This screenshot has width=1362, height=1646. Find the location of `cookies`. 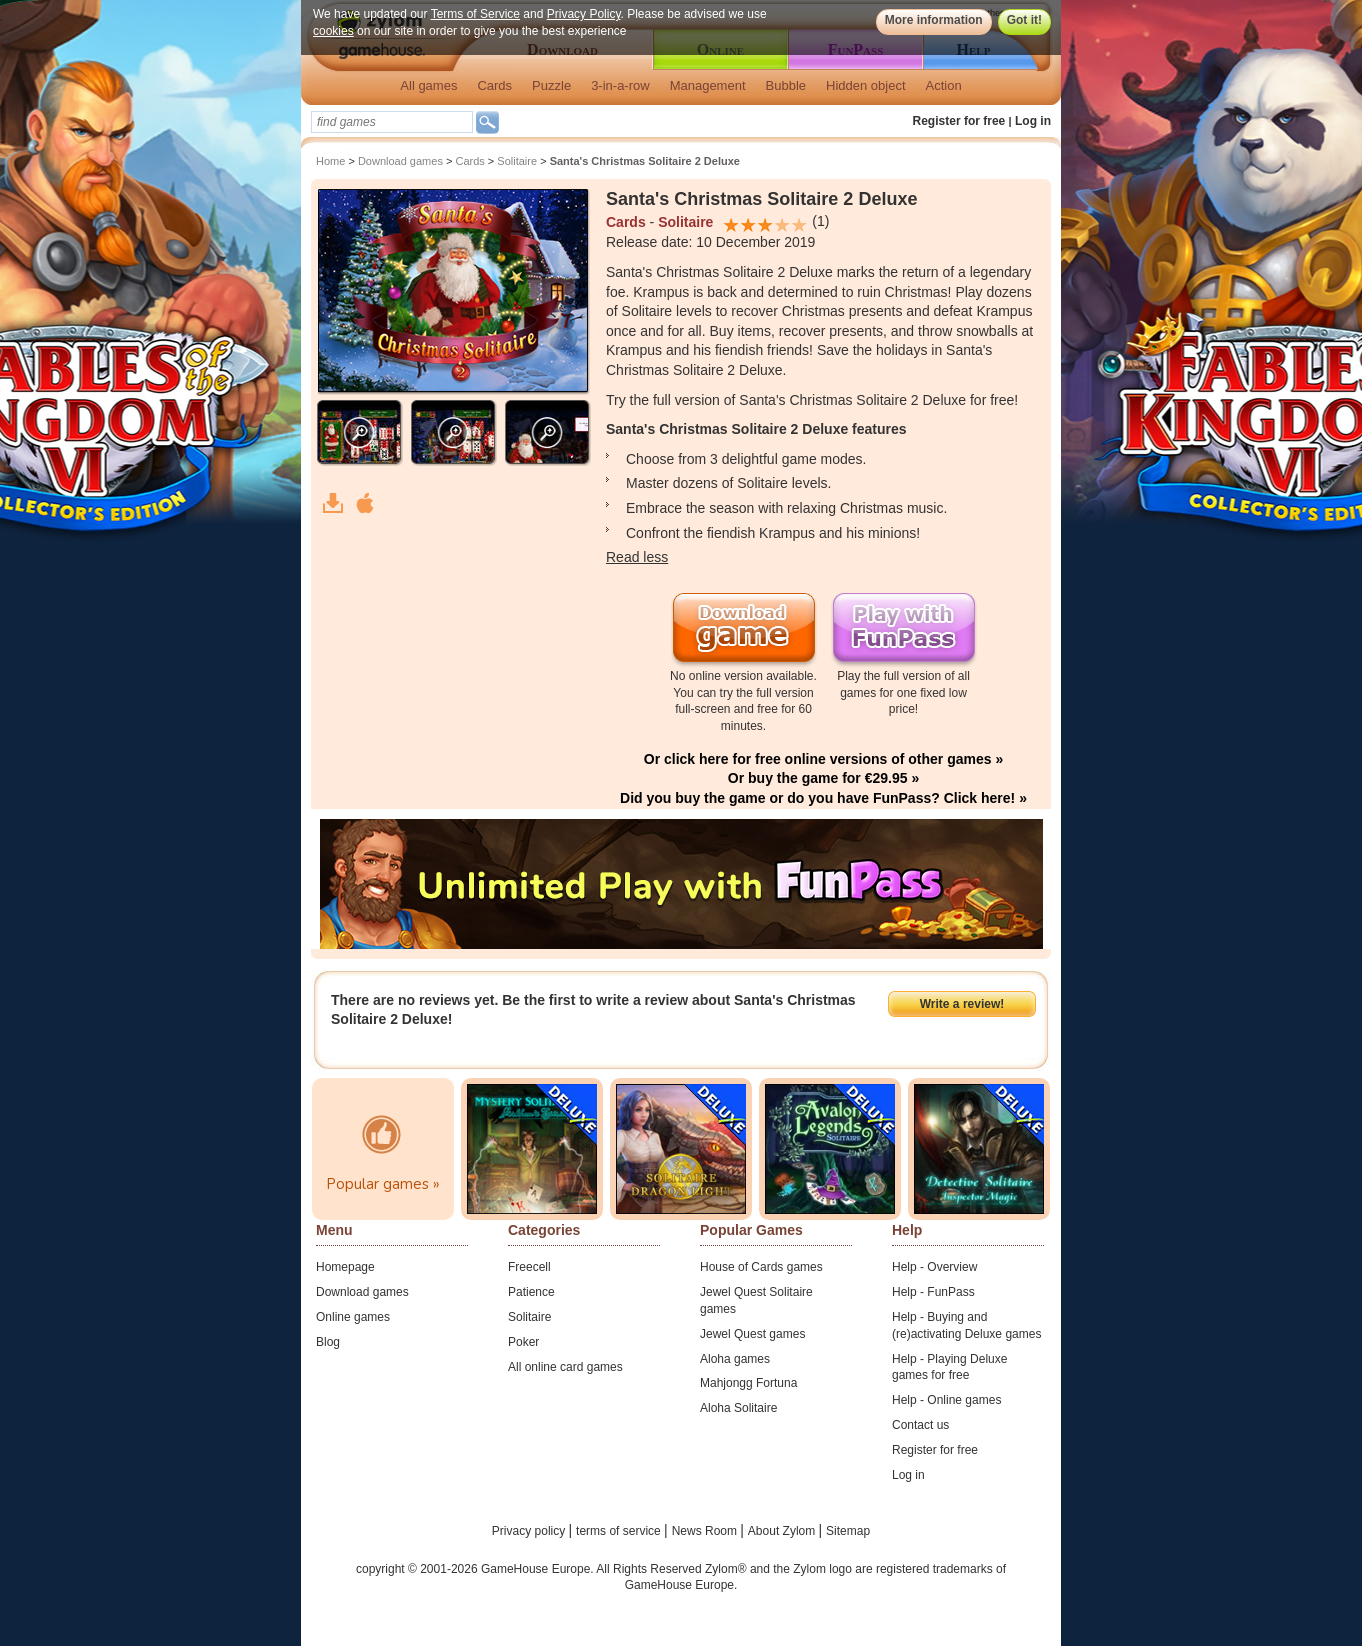

cookies is located at coordinates (333, 31).